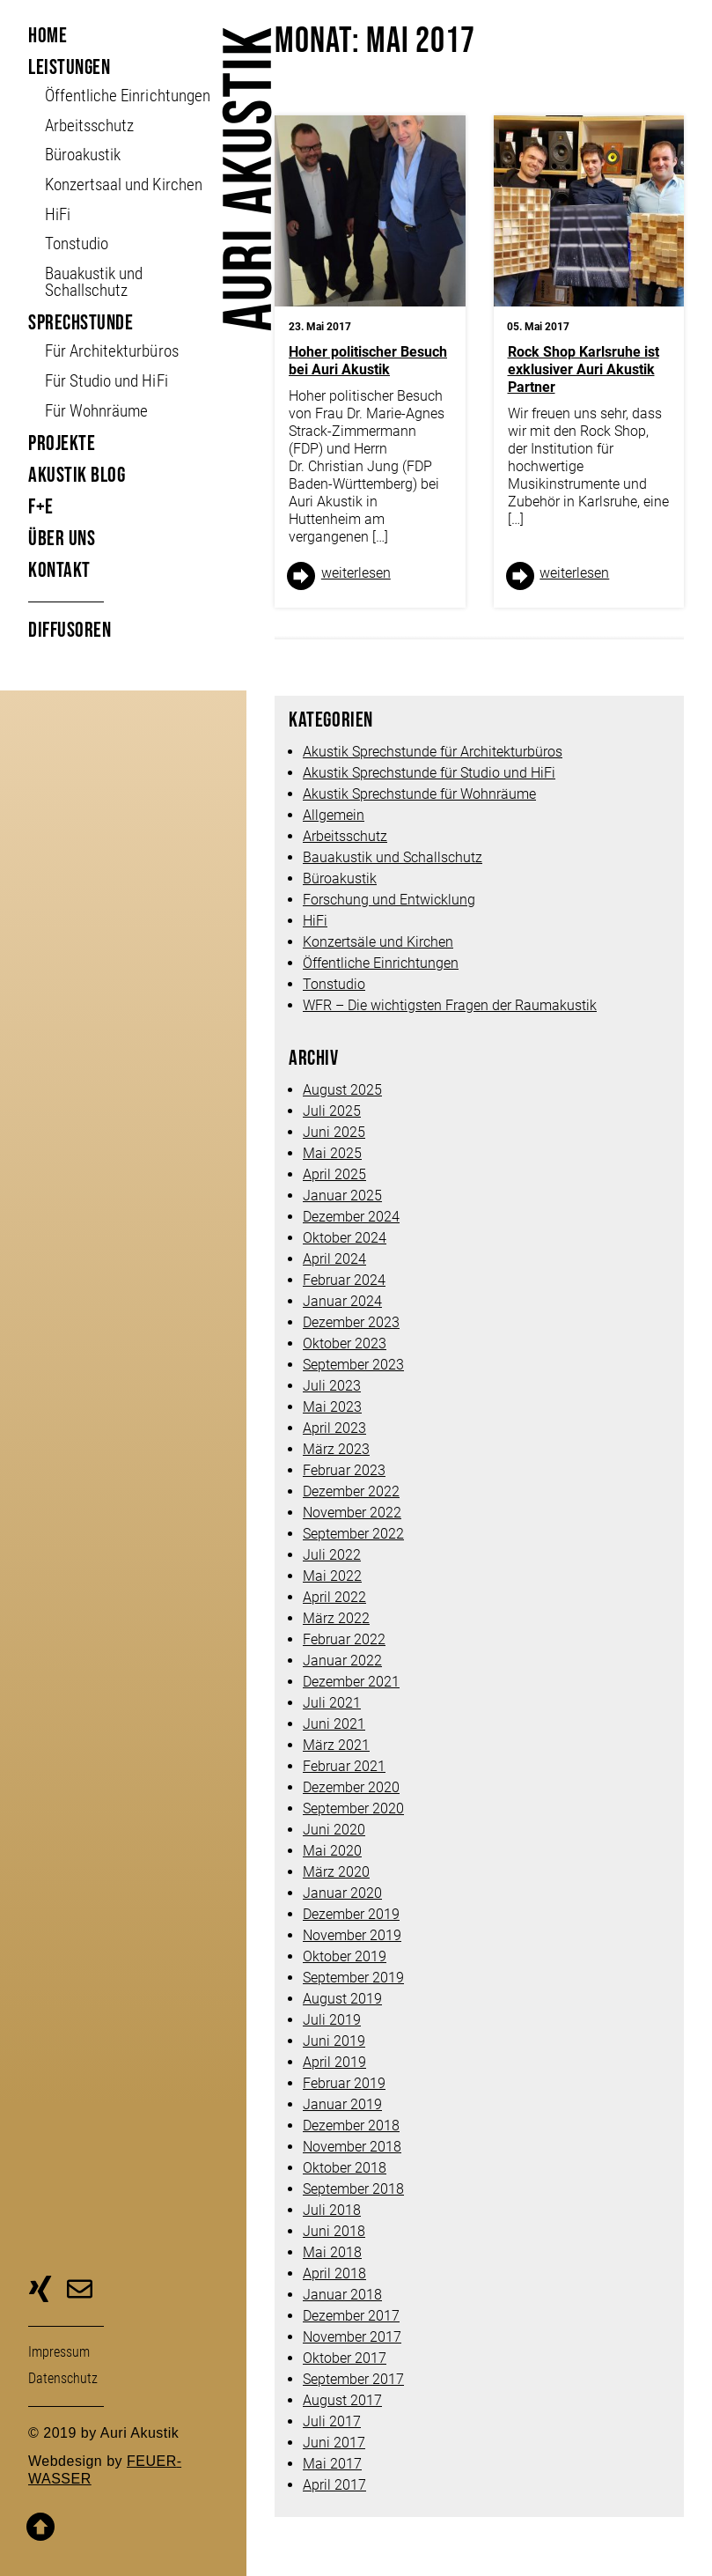  What do you see at coordinates (342, 1660) in the screenshot?
I see `Januar 2022` at bounding box center [342, 1660].